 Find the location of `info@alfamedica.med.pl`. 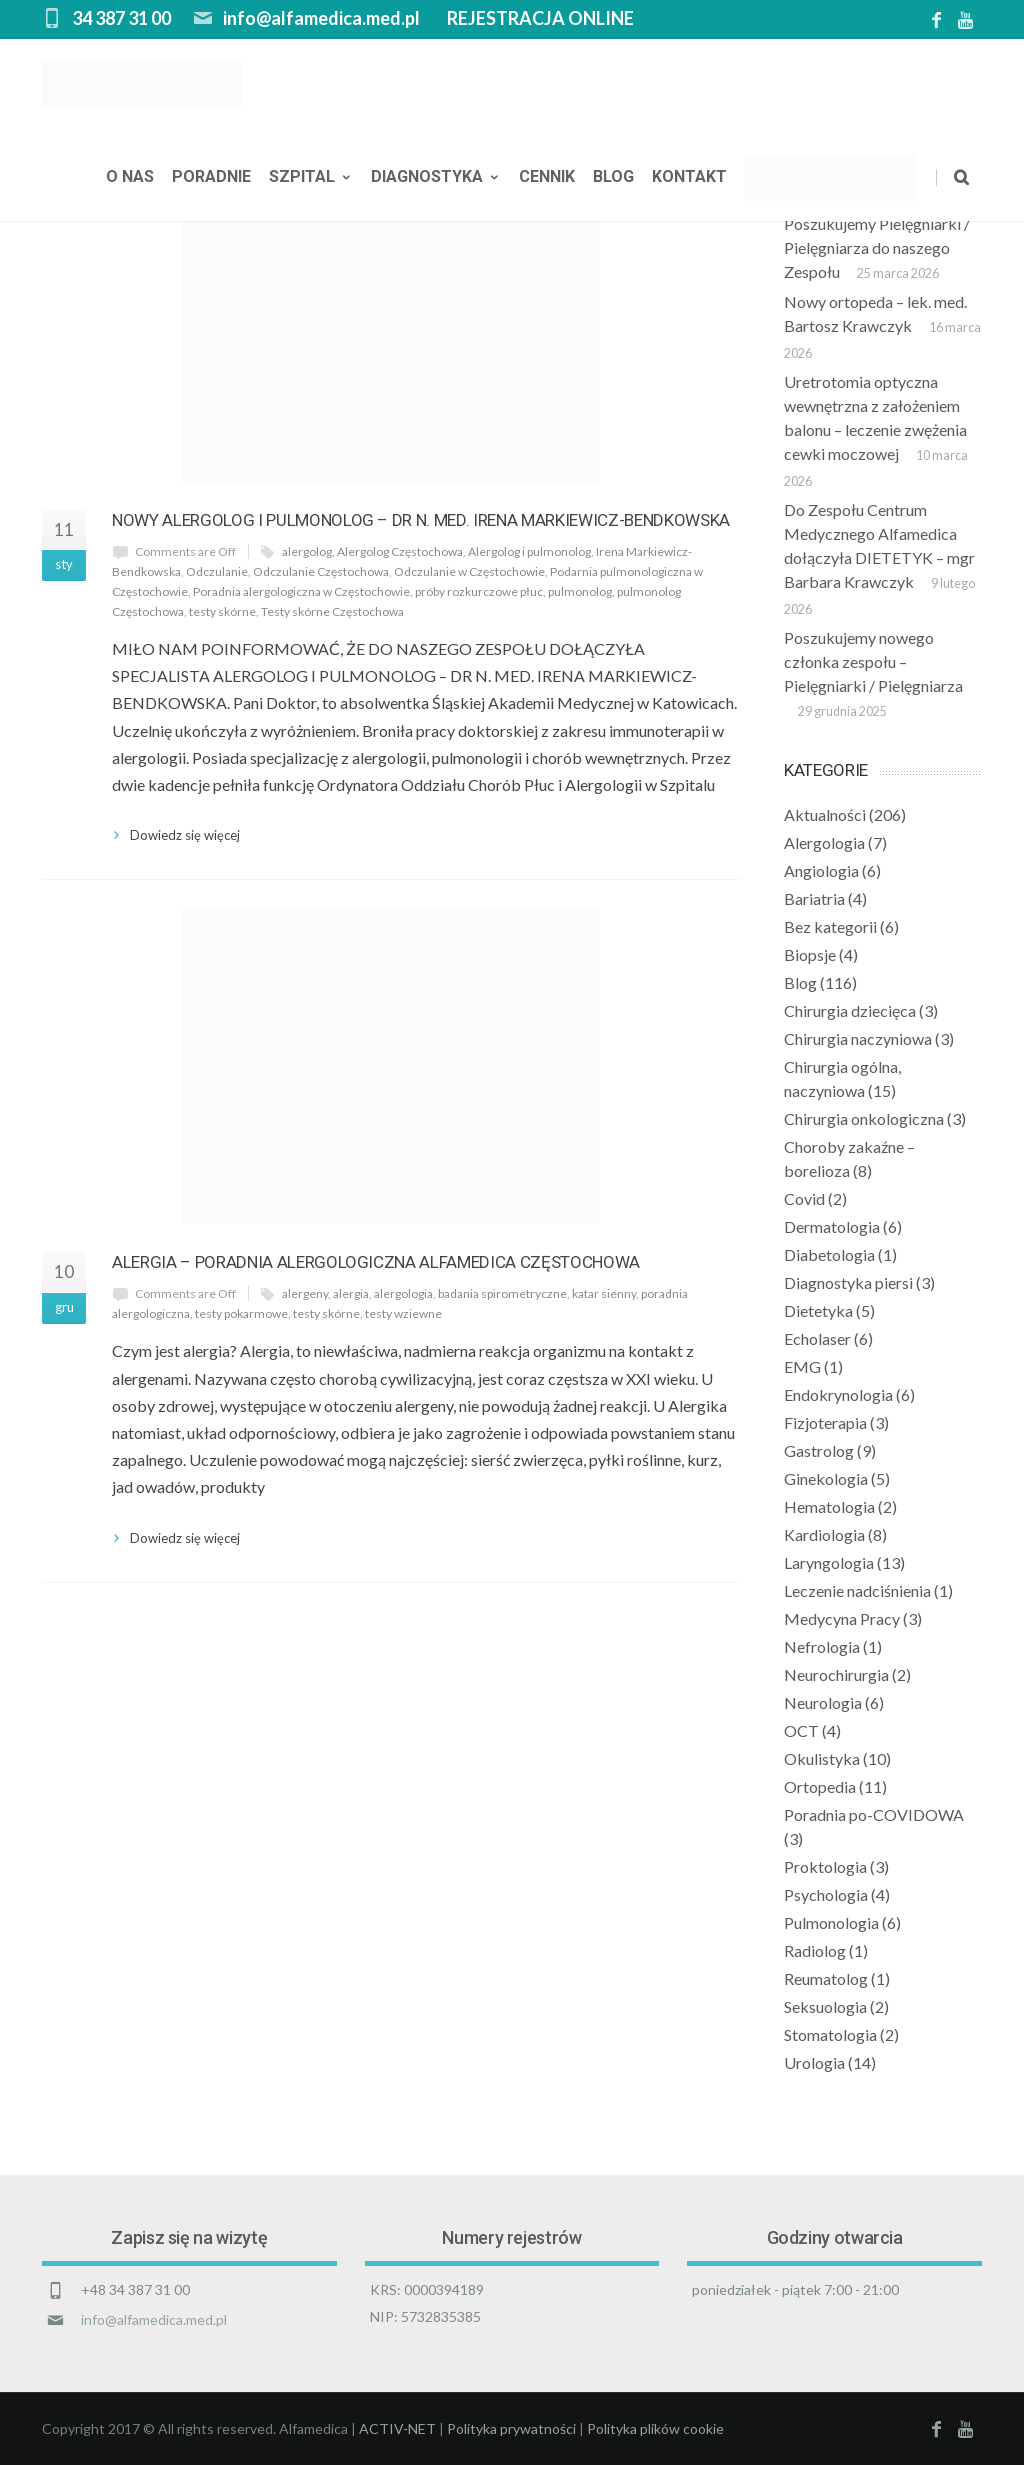

info@alfamedica.med.pl is located at coordinates (321, 18).